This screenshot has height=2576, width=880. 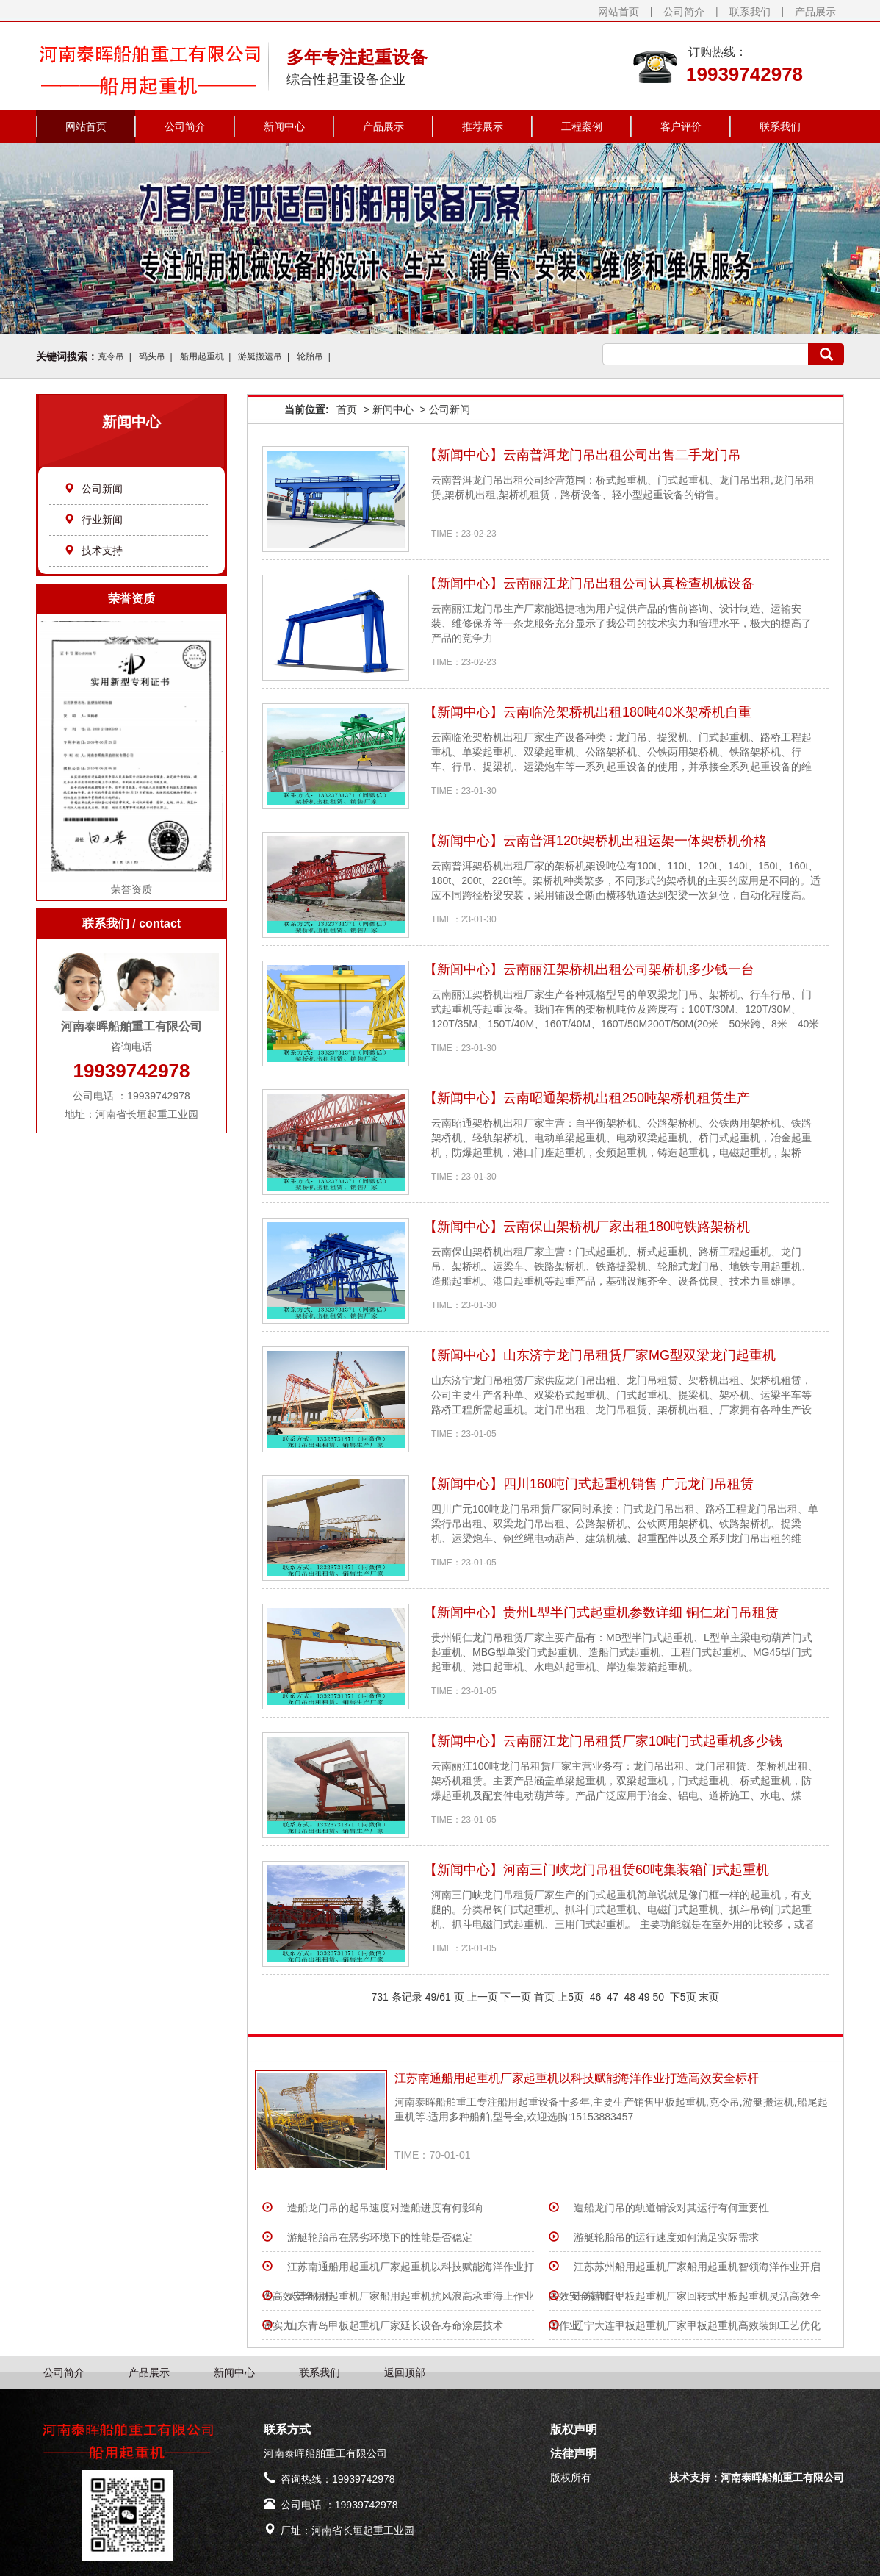 I want to click on 新闻中心, so click(x=284, y=126).